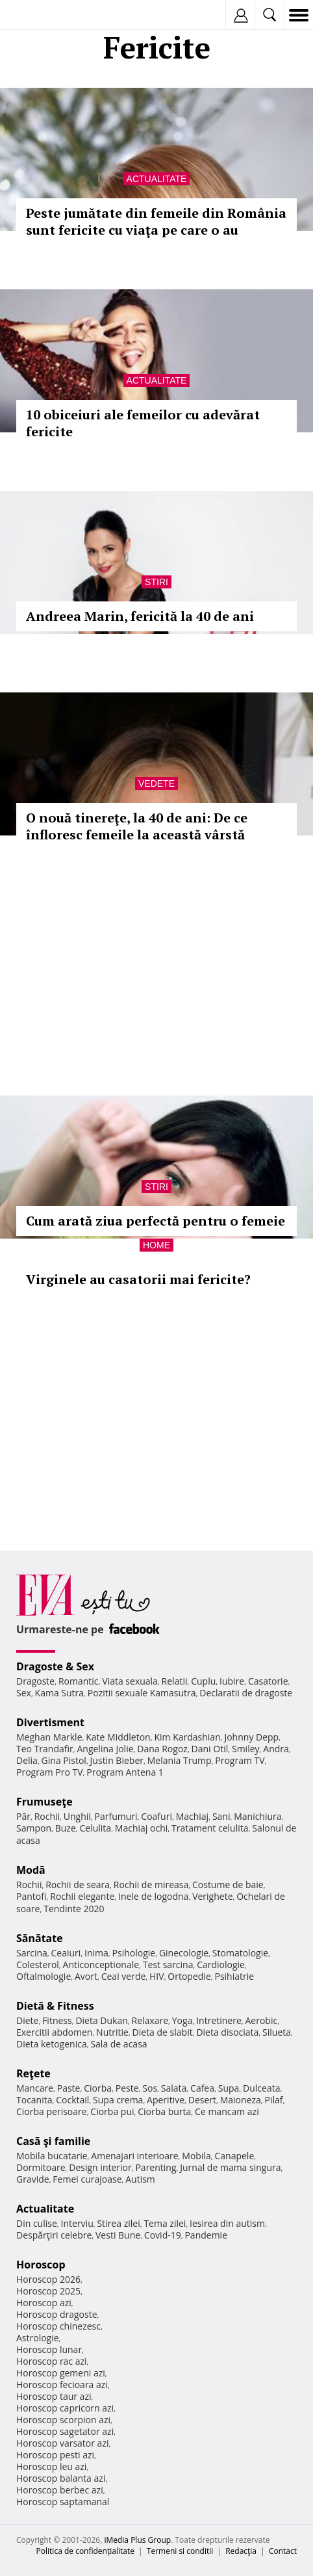 Image resolution: width=313 pixels, height=2576 pixels. I want to click on Politica de confidențialitate, so click(85, 2550).